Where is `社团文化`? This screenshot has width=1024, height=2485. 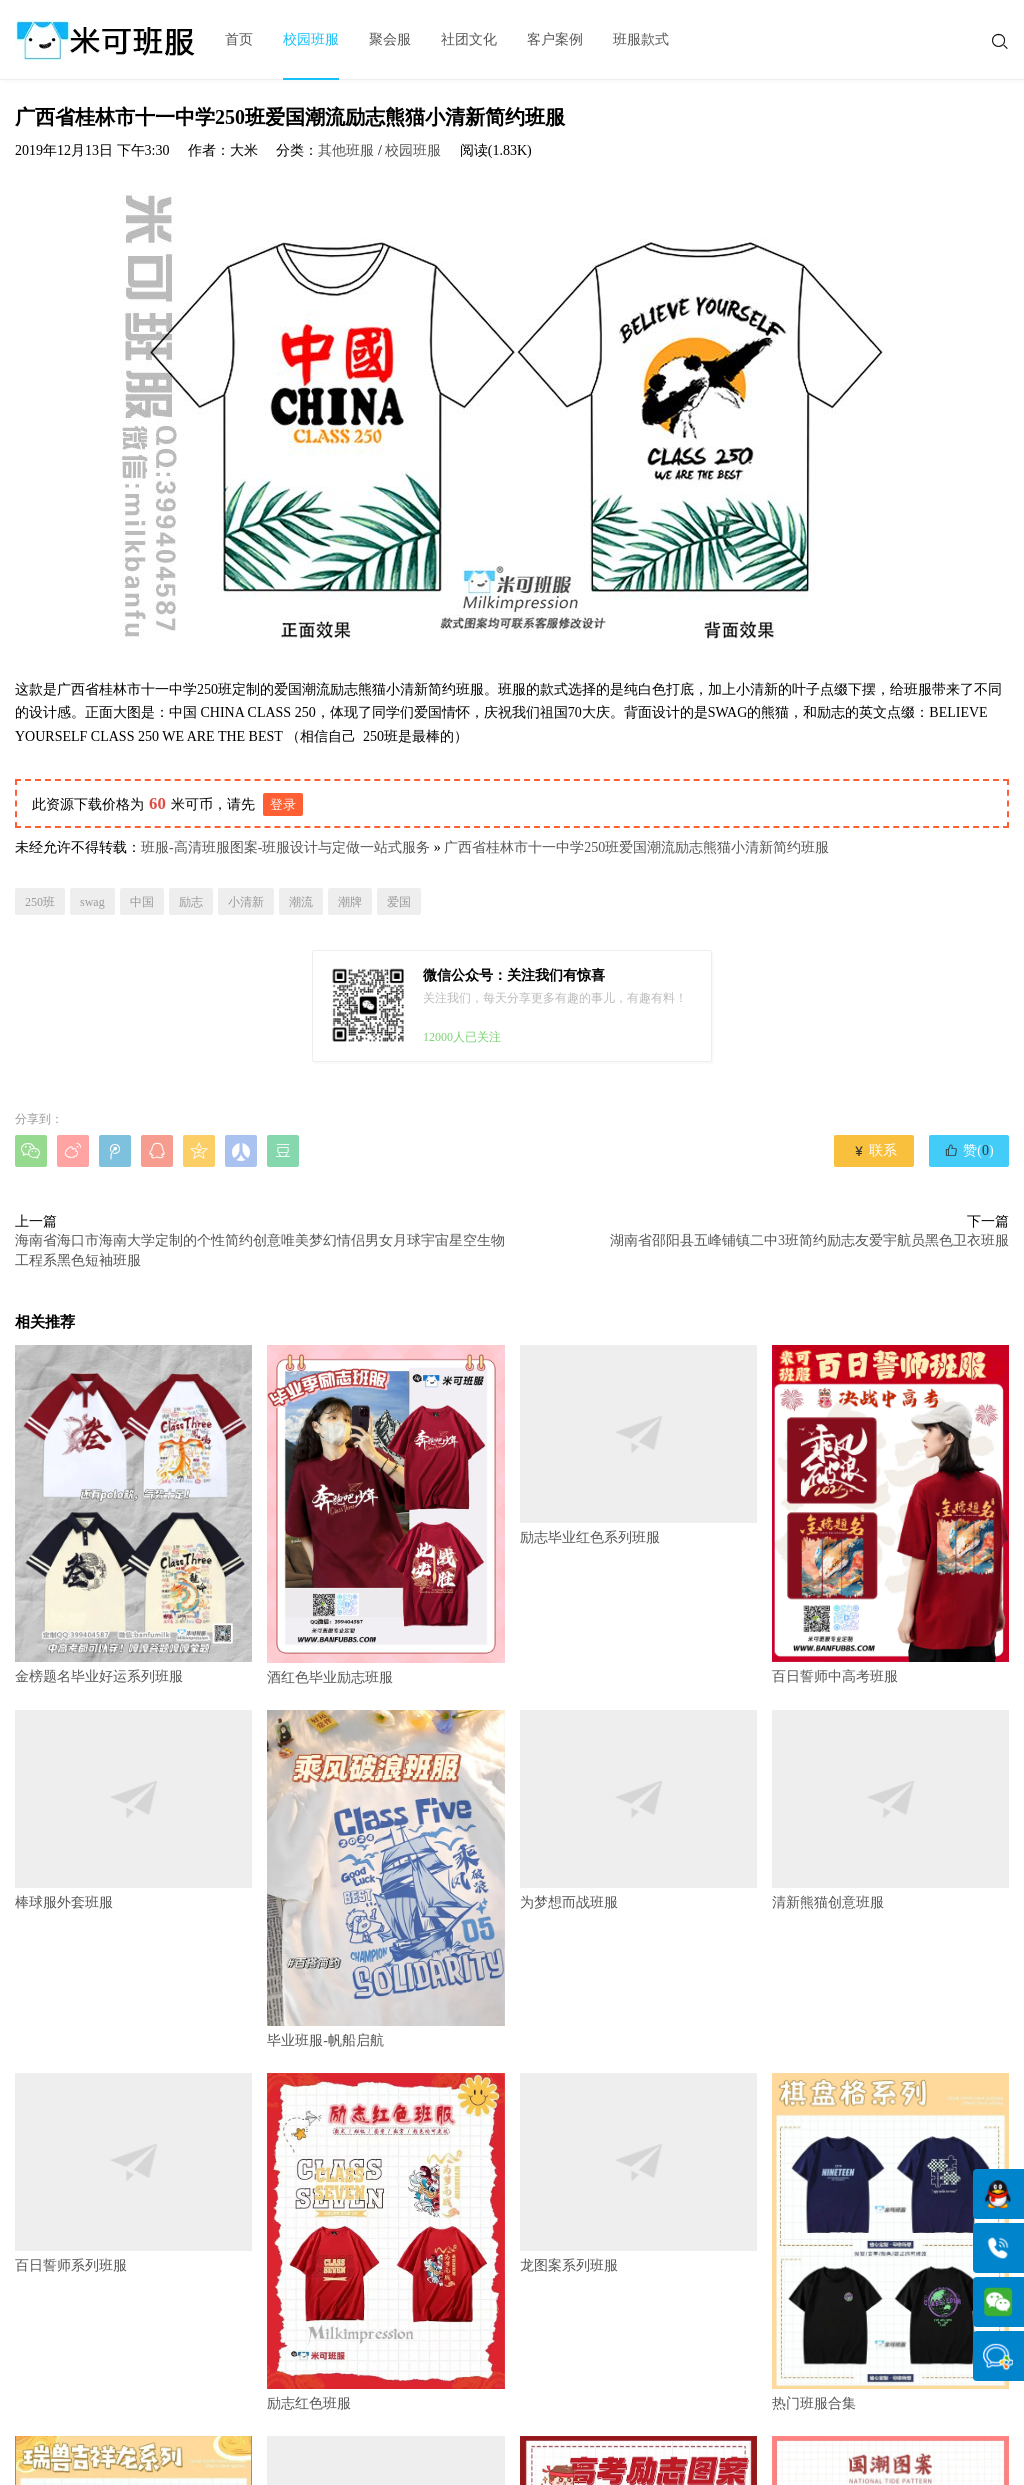
社团文化 is located at coordinates (469, 39).